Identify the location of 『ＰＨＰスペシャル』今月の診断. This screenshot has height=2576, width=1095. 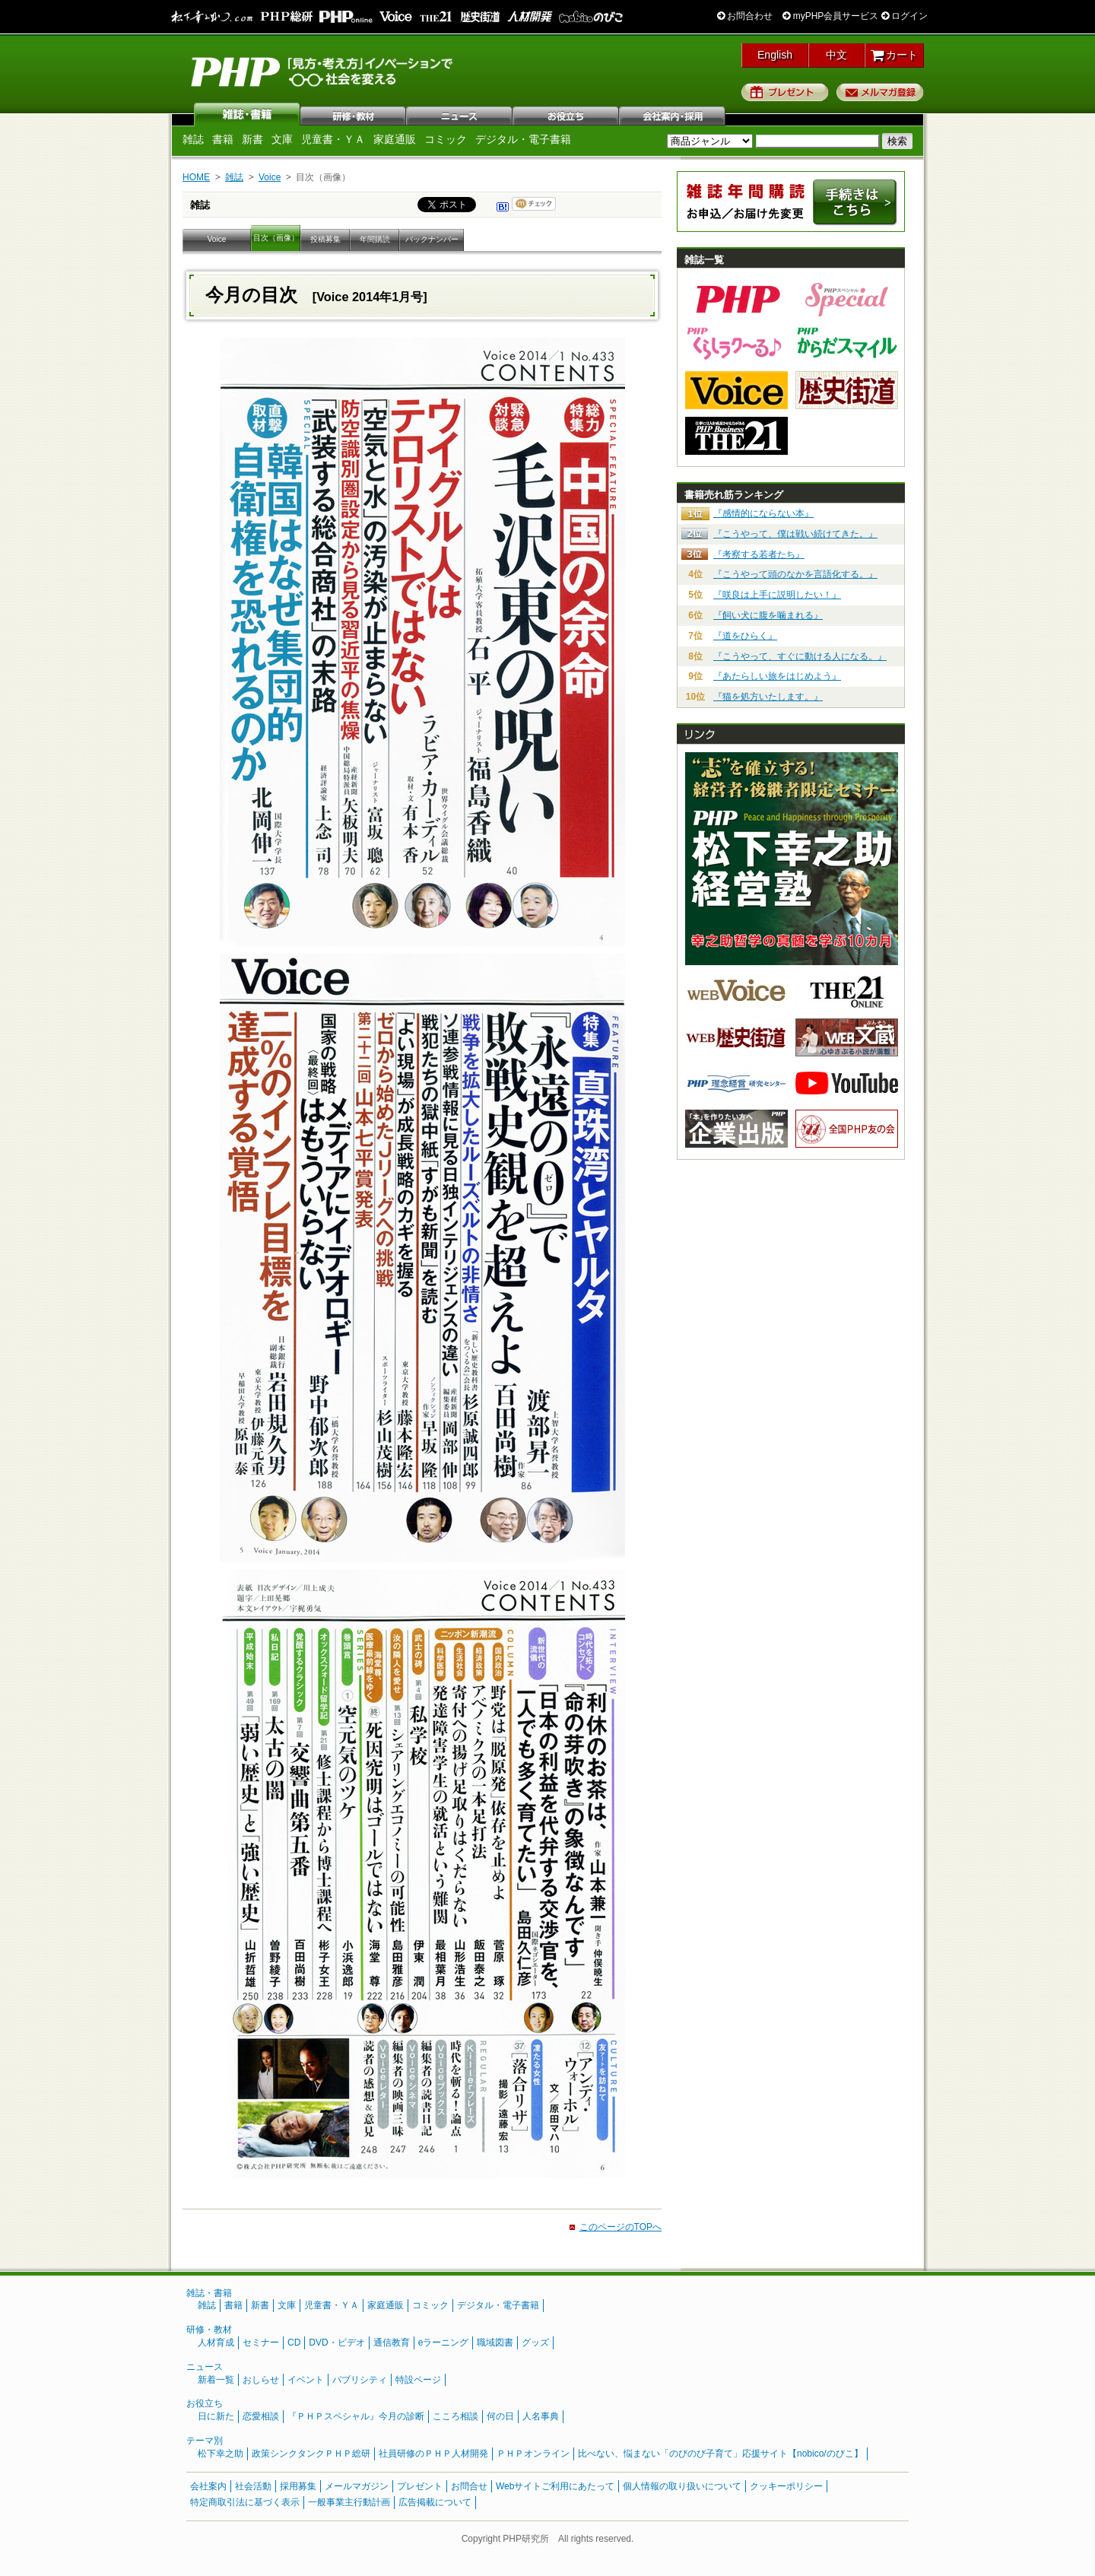
(355, 2416).